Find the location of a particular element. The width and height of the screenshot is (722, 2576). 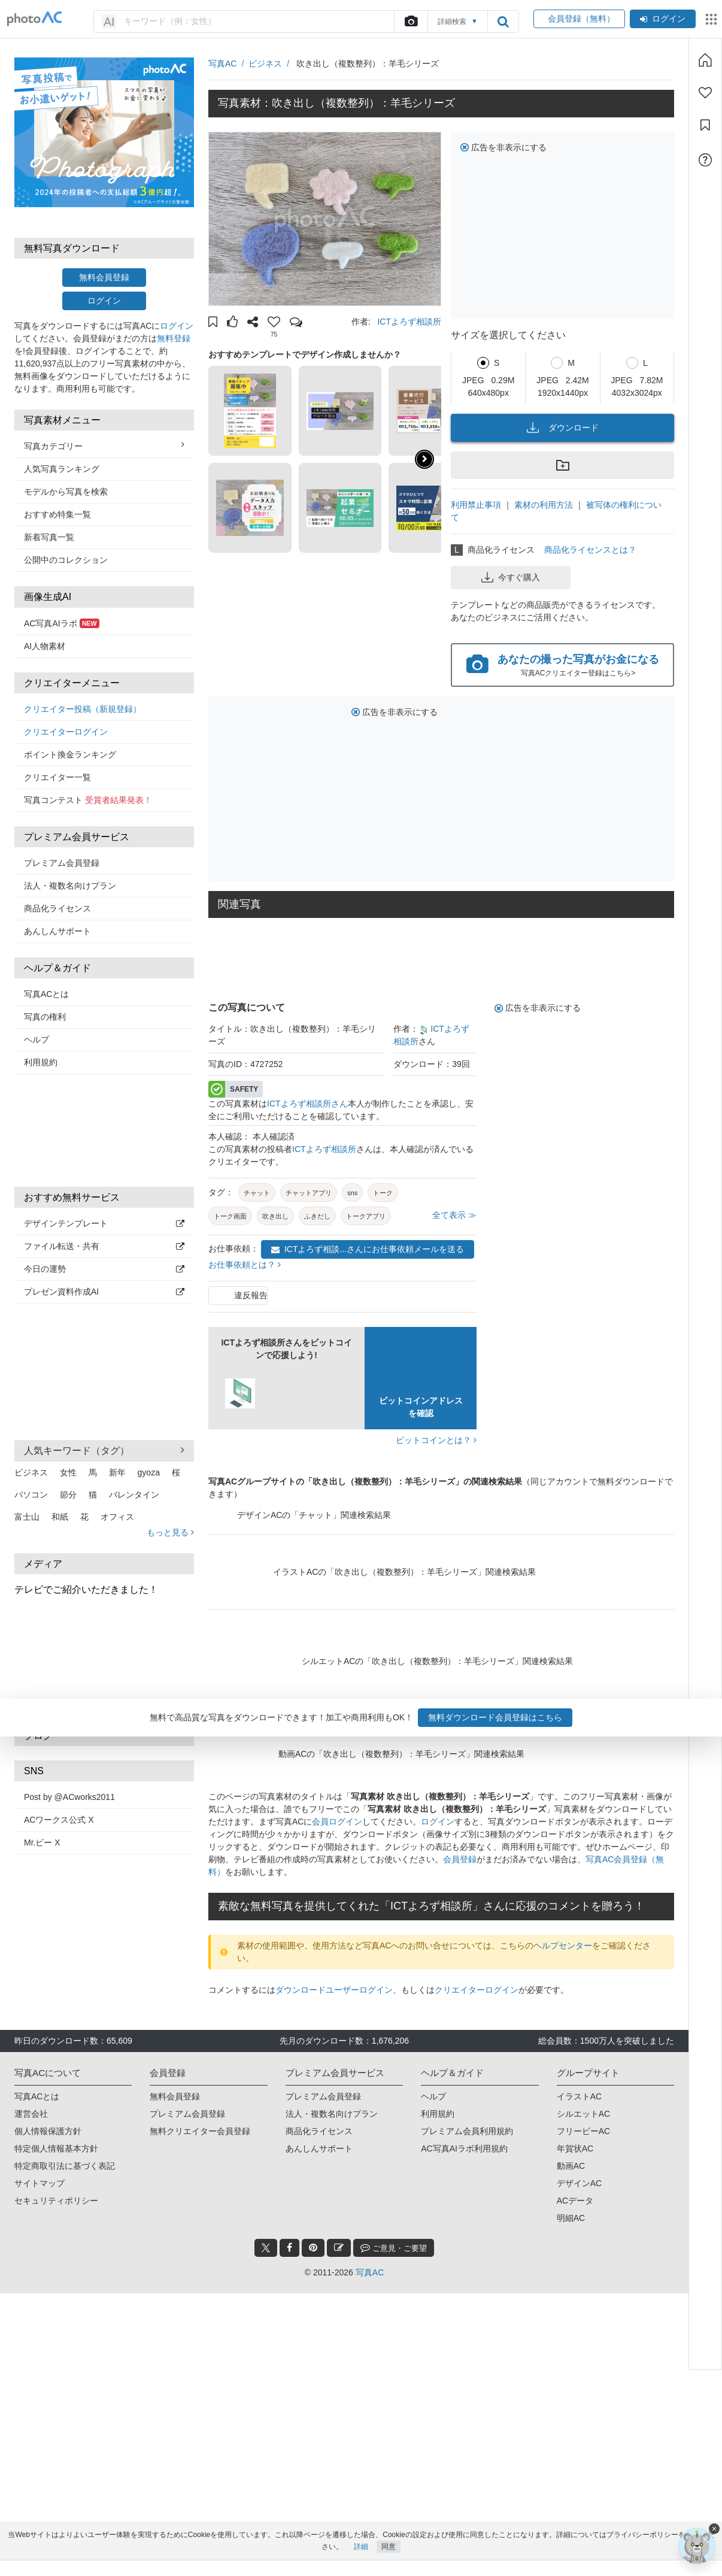

Mr.ビー X is located at coordinates (42, 1842).